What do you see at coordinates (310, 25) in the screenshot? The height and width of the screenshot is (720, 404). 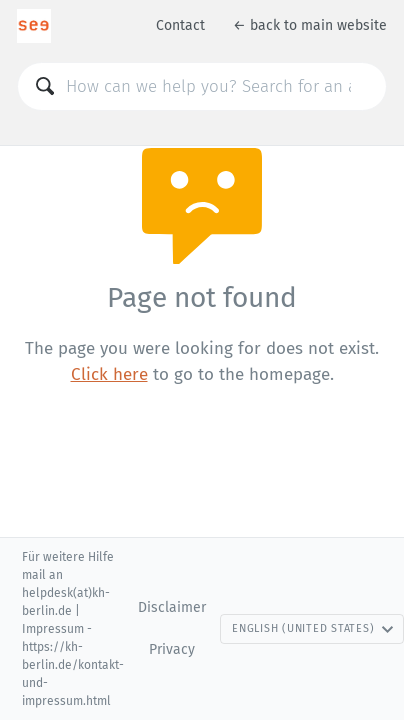 I see `← back to main website` at bounding box center [310, 25].